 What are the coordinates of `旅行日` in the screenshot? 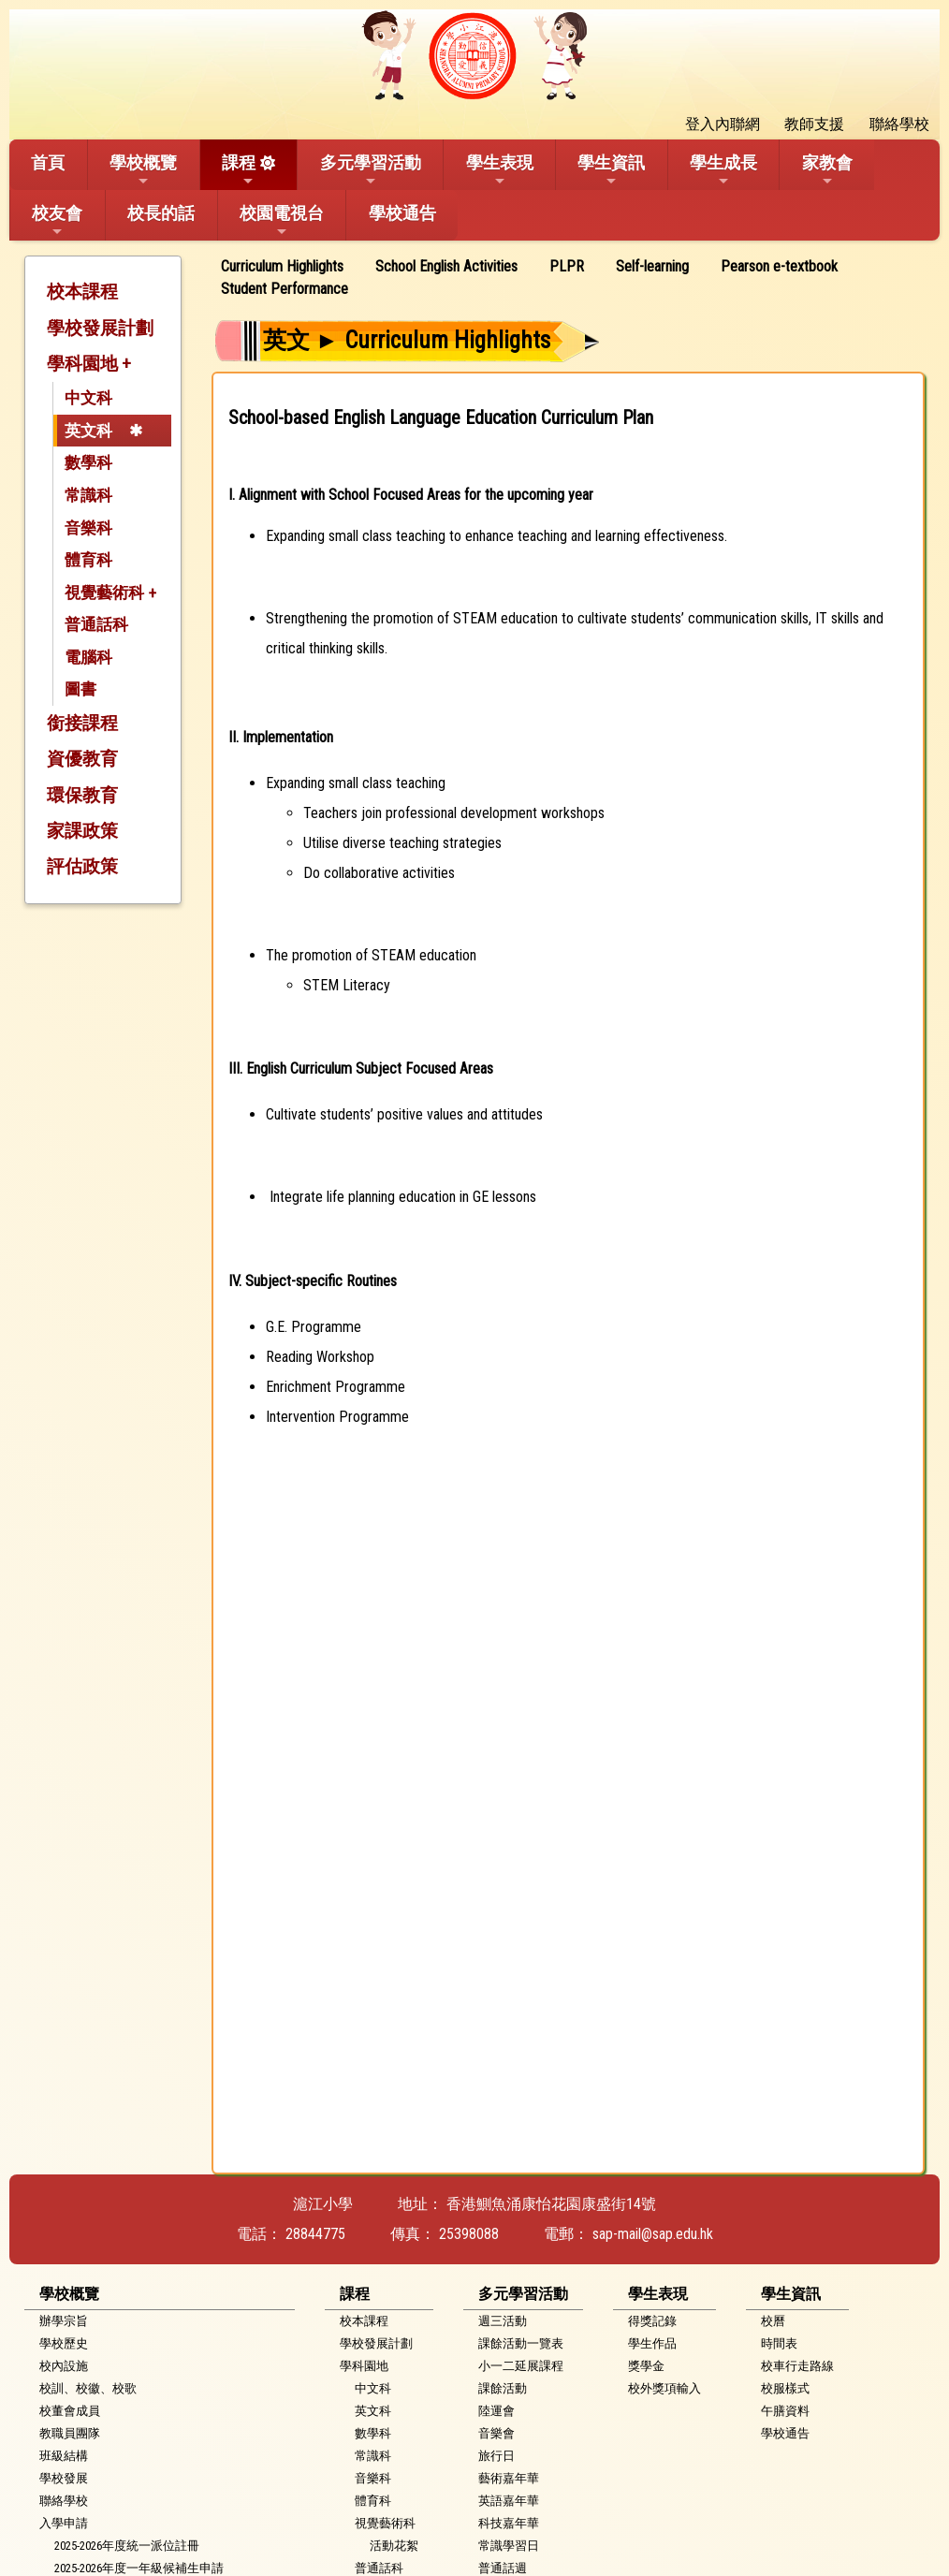 It's located at (496, 2456).